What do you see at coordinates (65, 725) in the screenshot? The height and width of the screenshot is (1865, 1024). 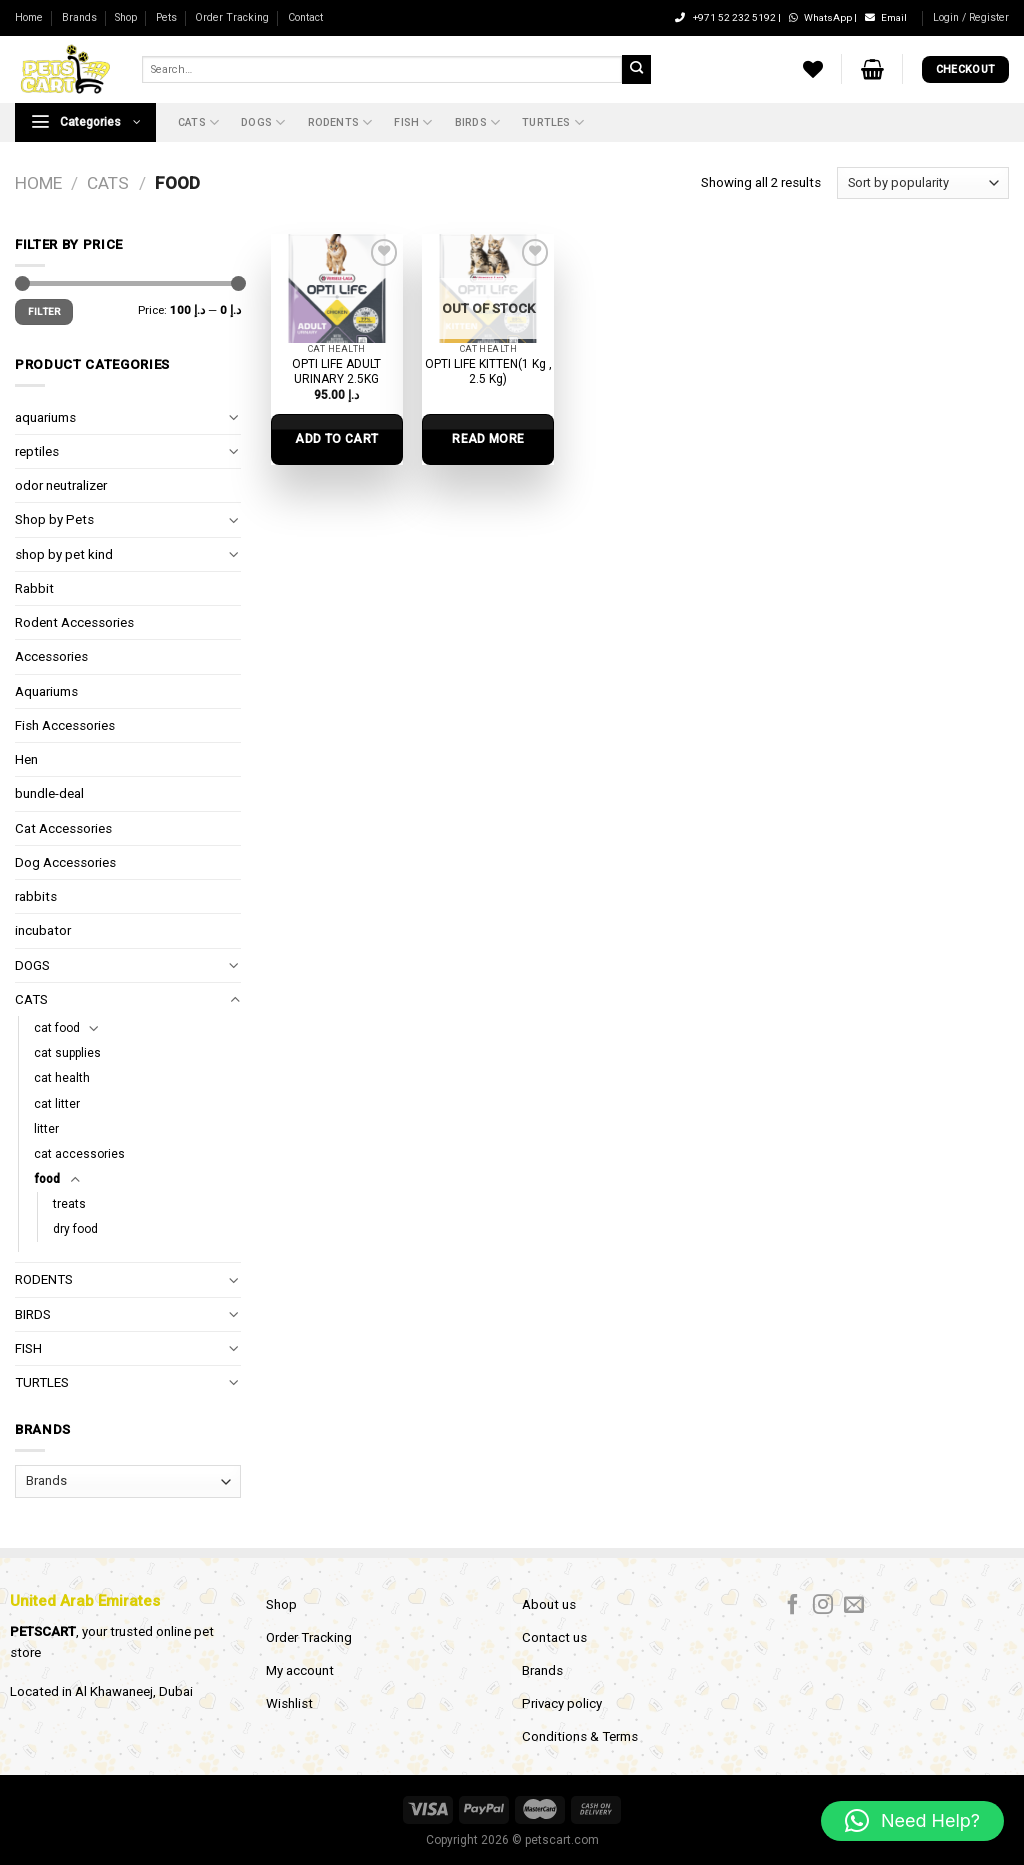 I see `Fish Accessories` at bounding box center [65, 725].